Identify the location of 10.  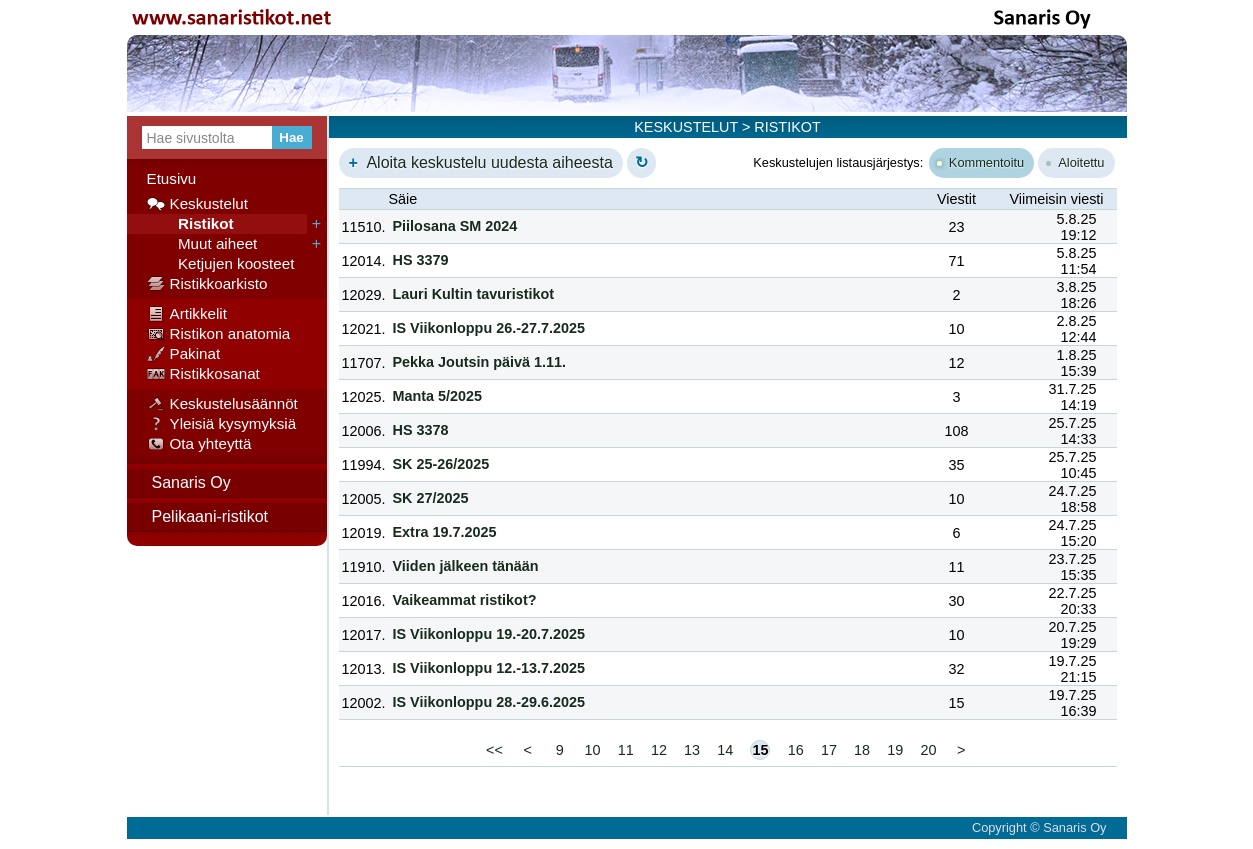
(592, 750).